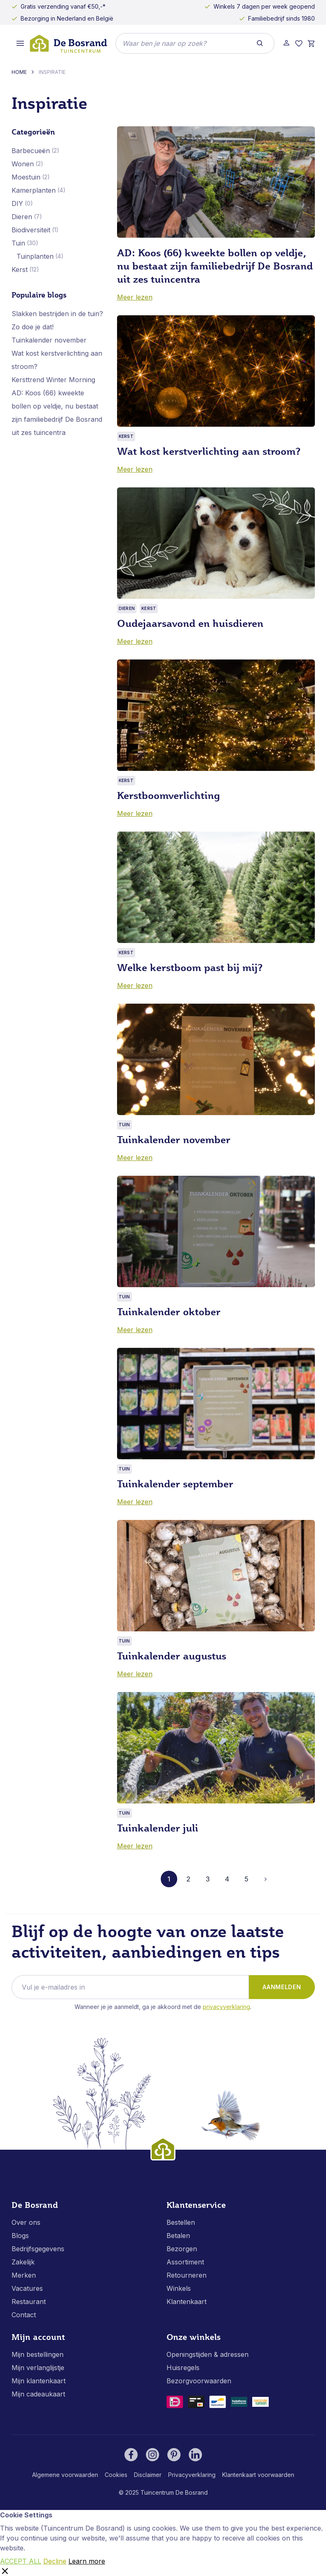 This screenshot has width=326, height=2576. What do you see at coordinates (38, 2367) in the screenshot?
I see `Mijn verlanglijstje` at bounding box center [38, 2367].